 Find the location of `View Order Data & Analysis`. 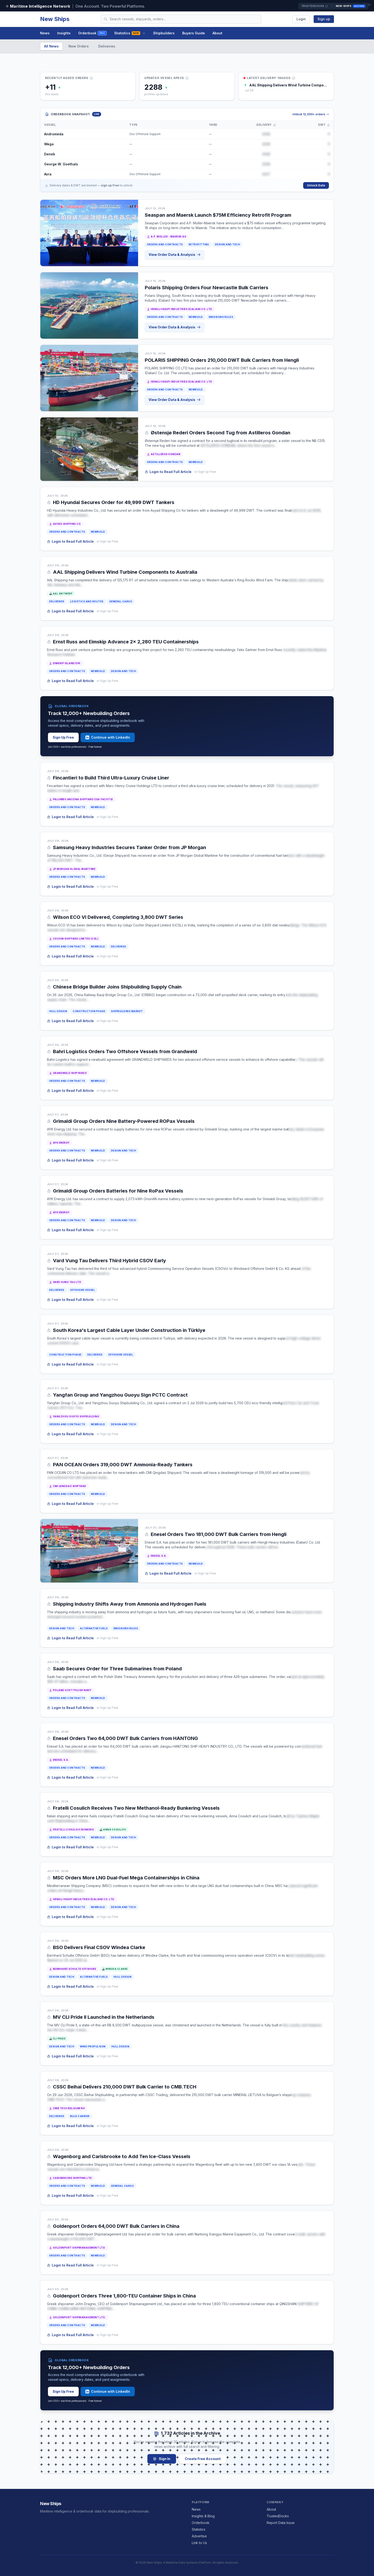

View Order Data & Analysis is located at coordinates (175, 254).